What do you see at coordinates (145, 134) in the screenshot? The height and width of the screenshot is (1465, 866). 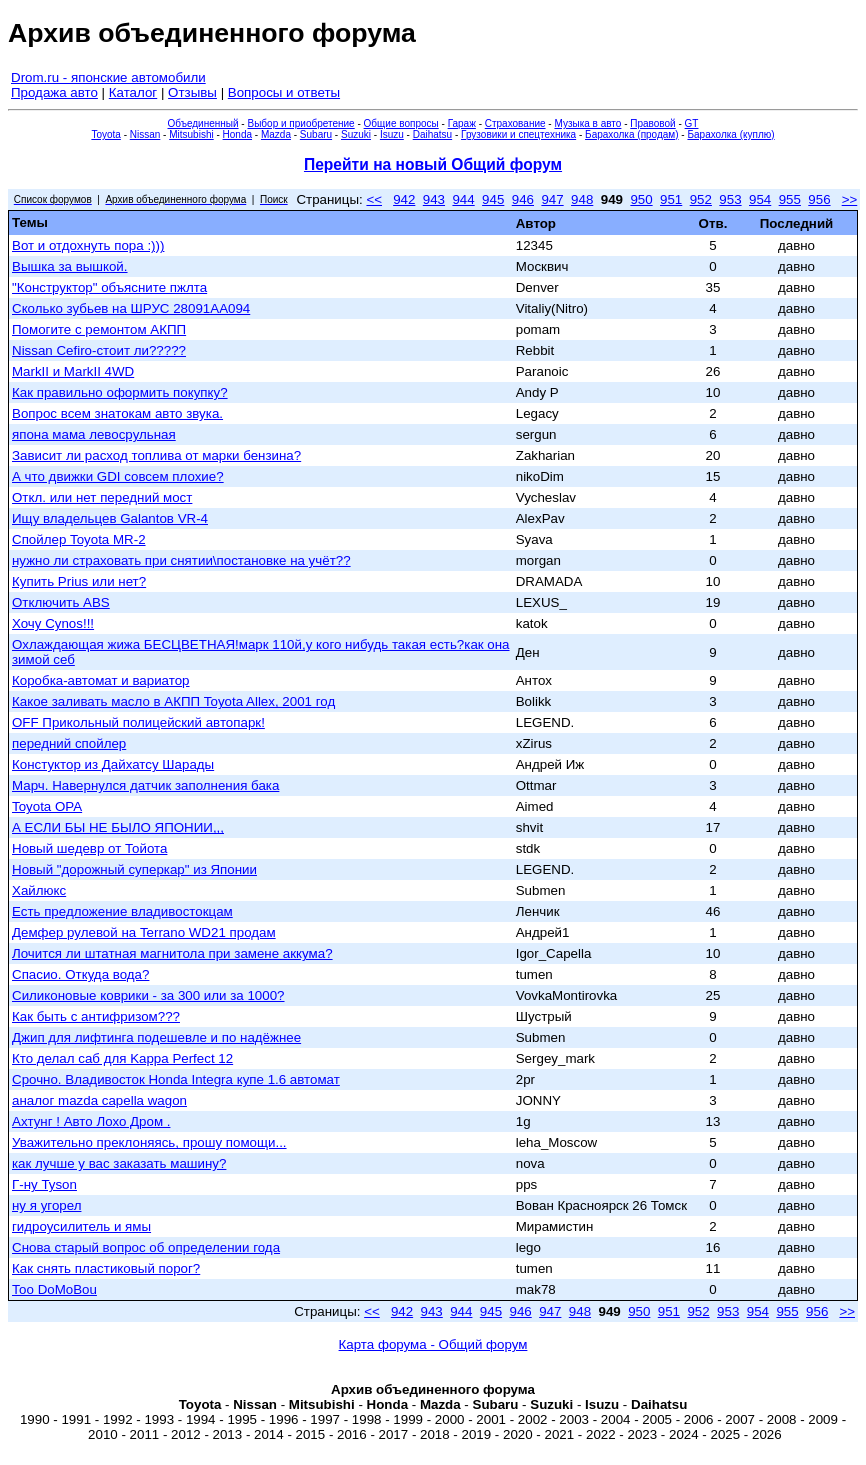 I see `Nissan` at bounding box center [145, 134].